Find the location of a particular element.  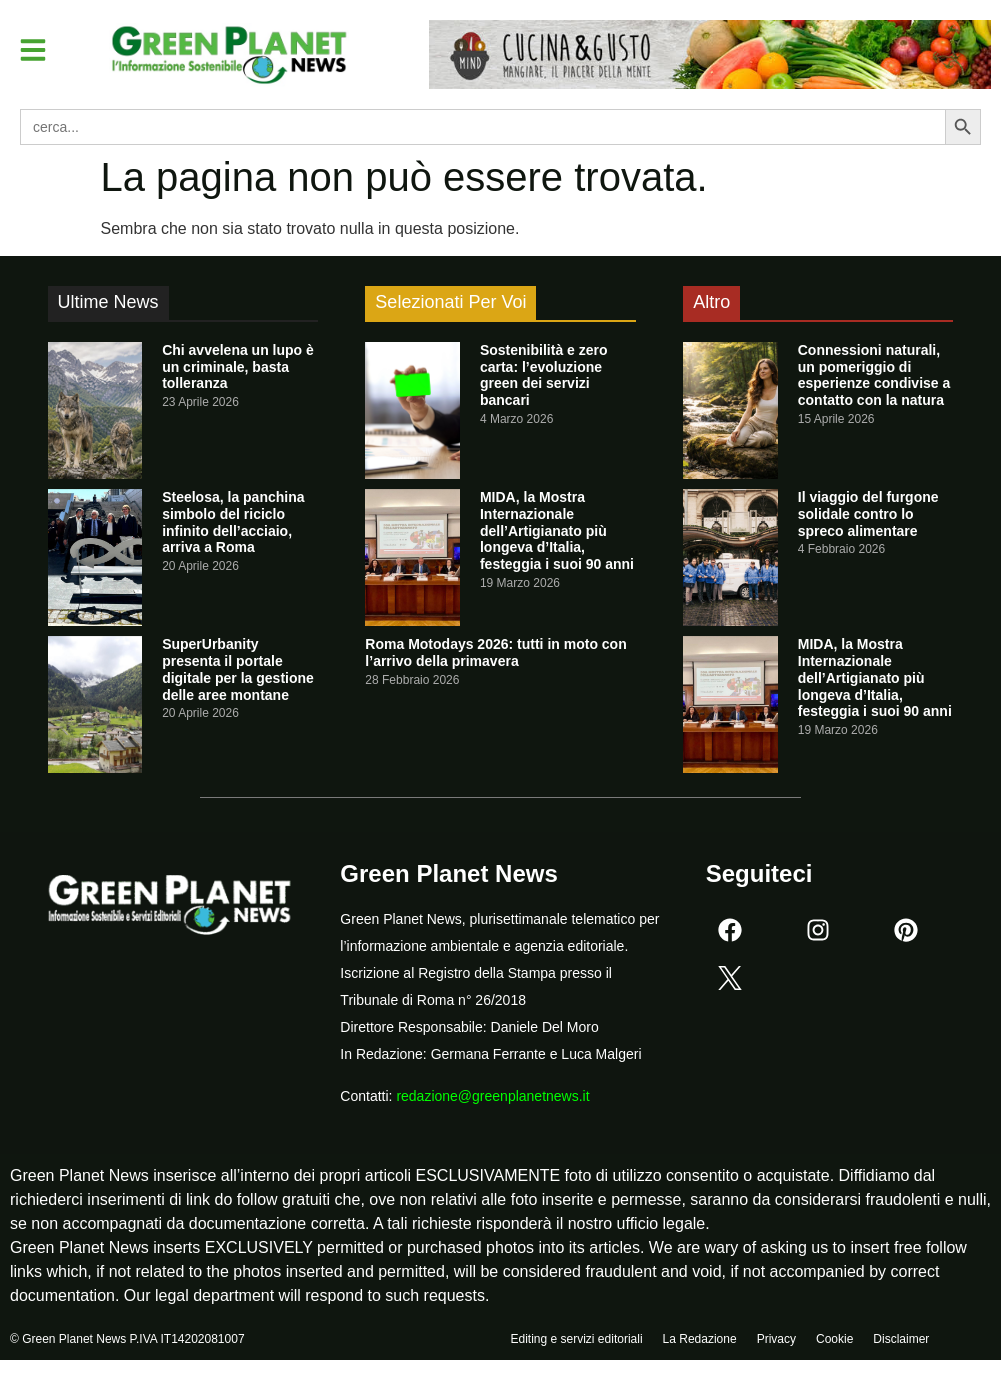

Il viaggio del furgone solidale contro lo spreco alimentare is located at coordinates (868, 514).